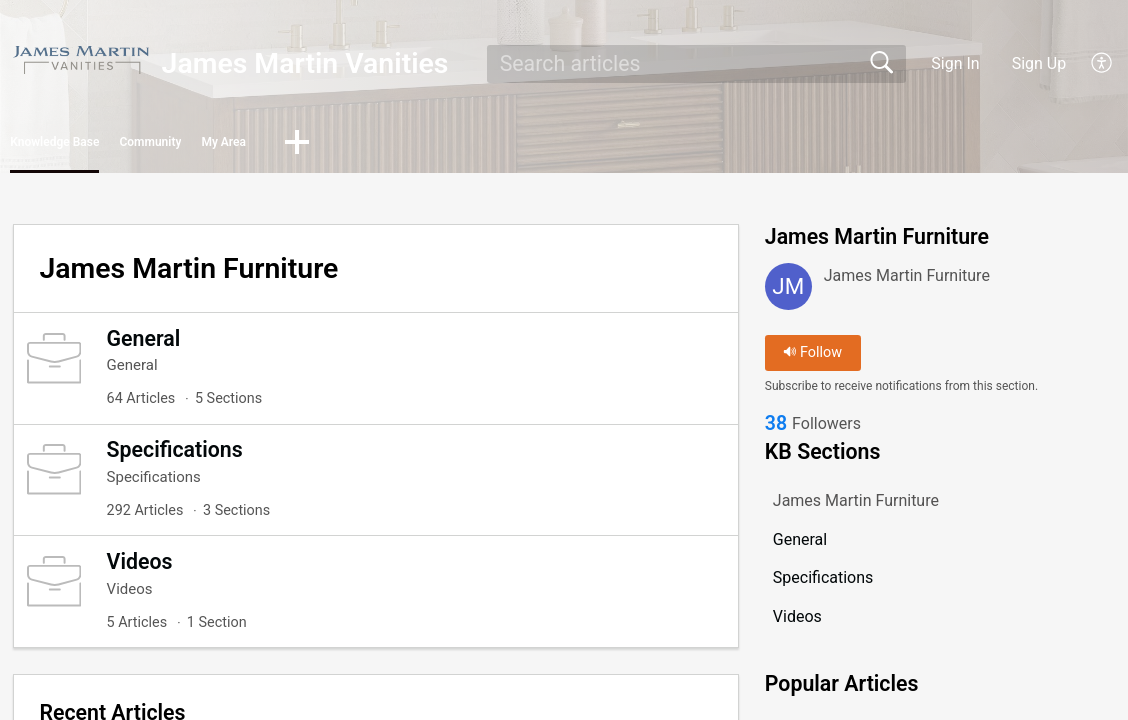  What do you see at coordinates (1102, 64) in the screenshot?
I see `[button]` at bounding box center [1102, 64].